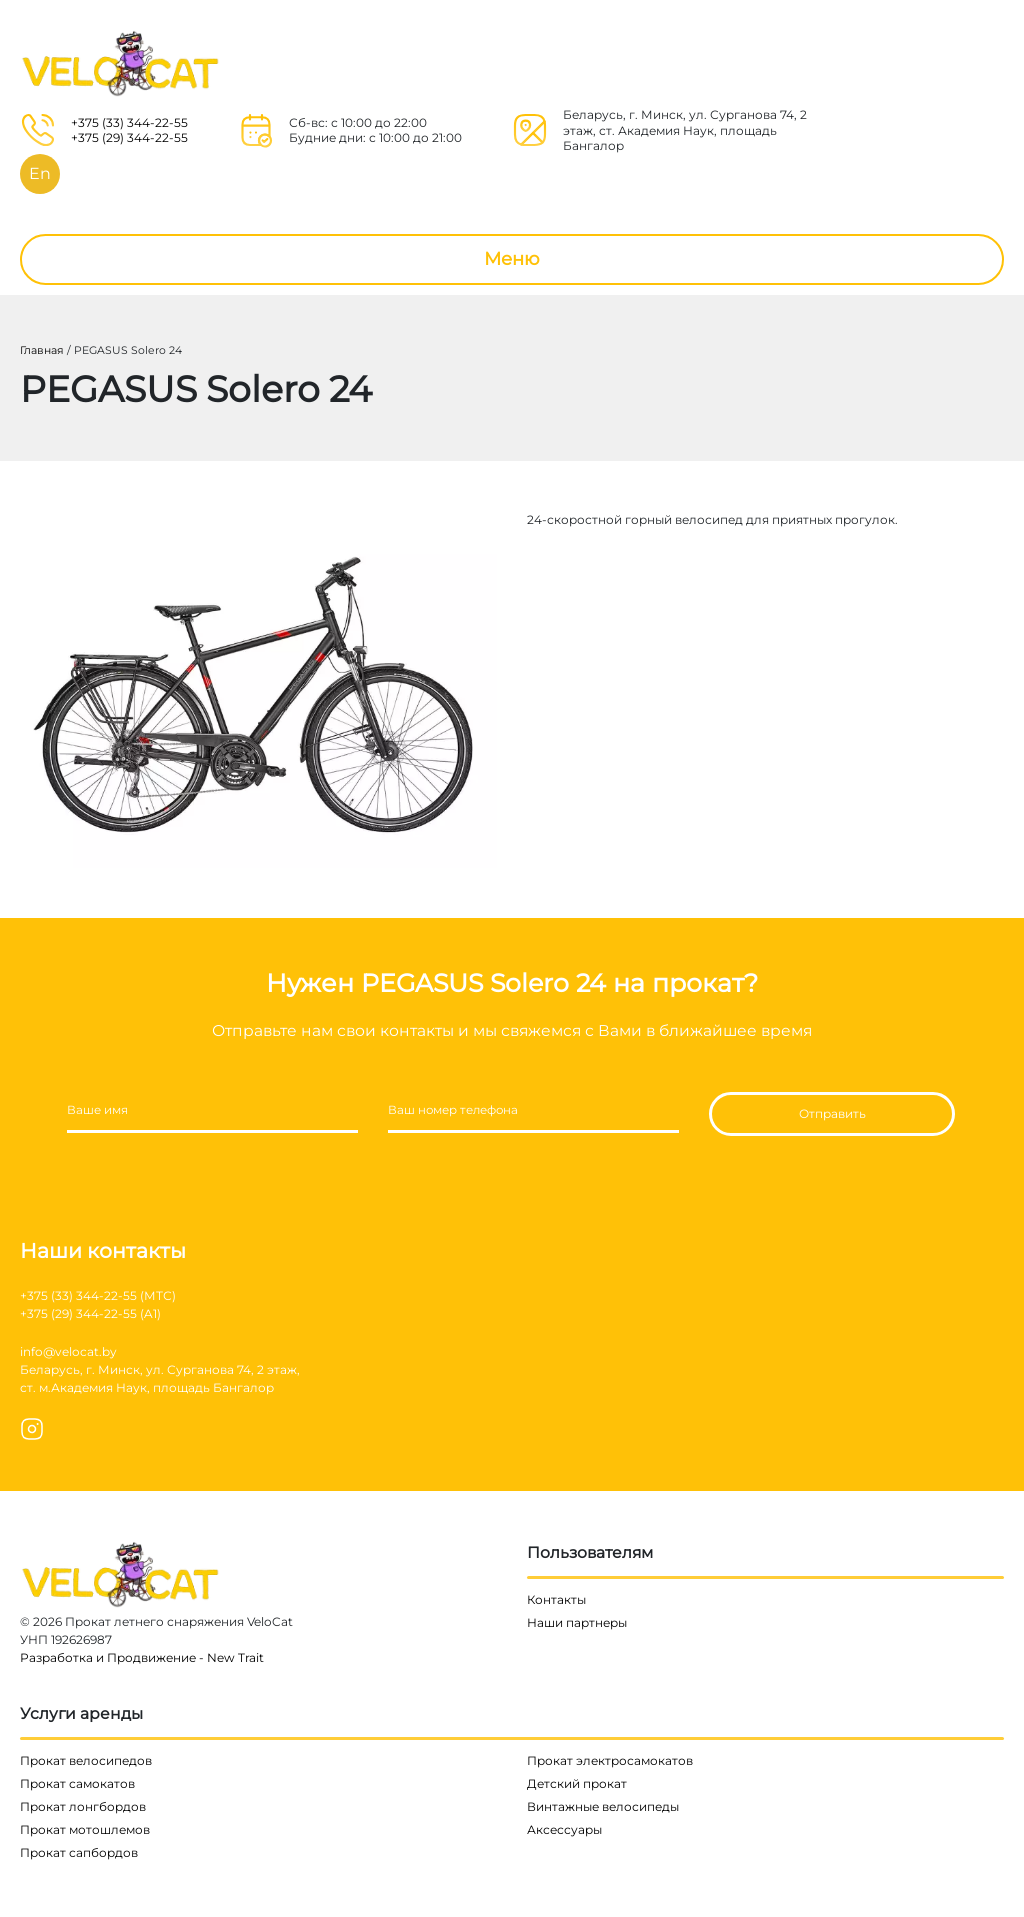 Image resolution: width=1024 pixels, height=1917 pixels. What do you see at coordinates (83, 1806) in the screenshot?
I see `Прокат лонгбордов` at bounding box center [83, 1806].